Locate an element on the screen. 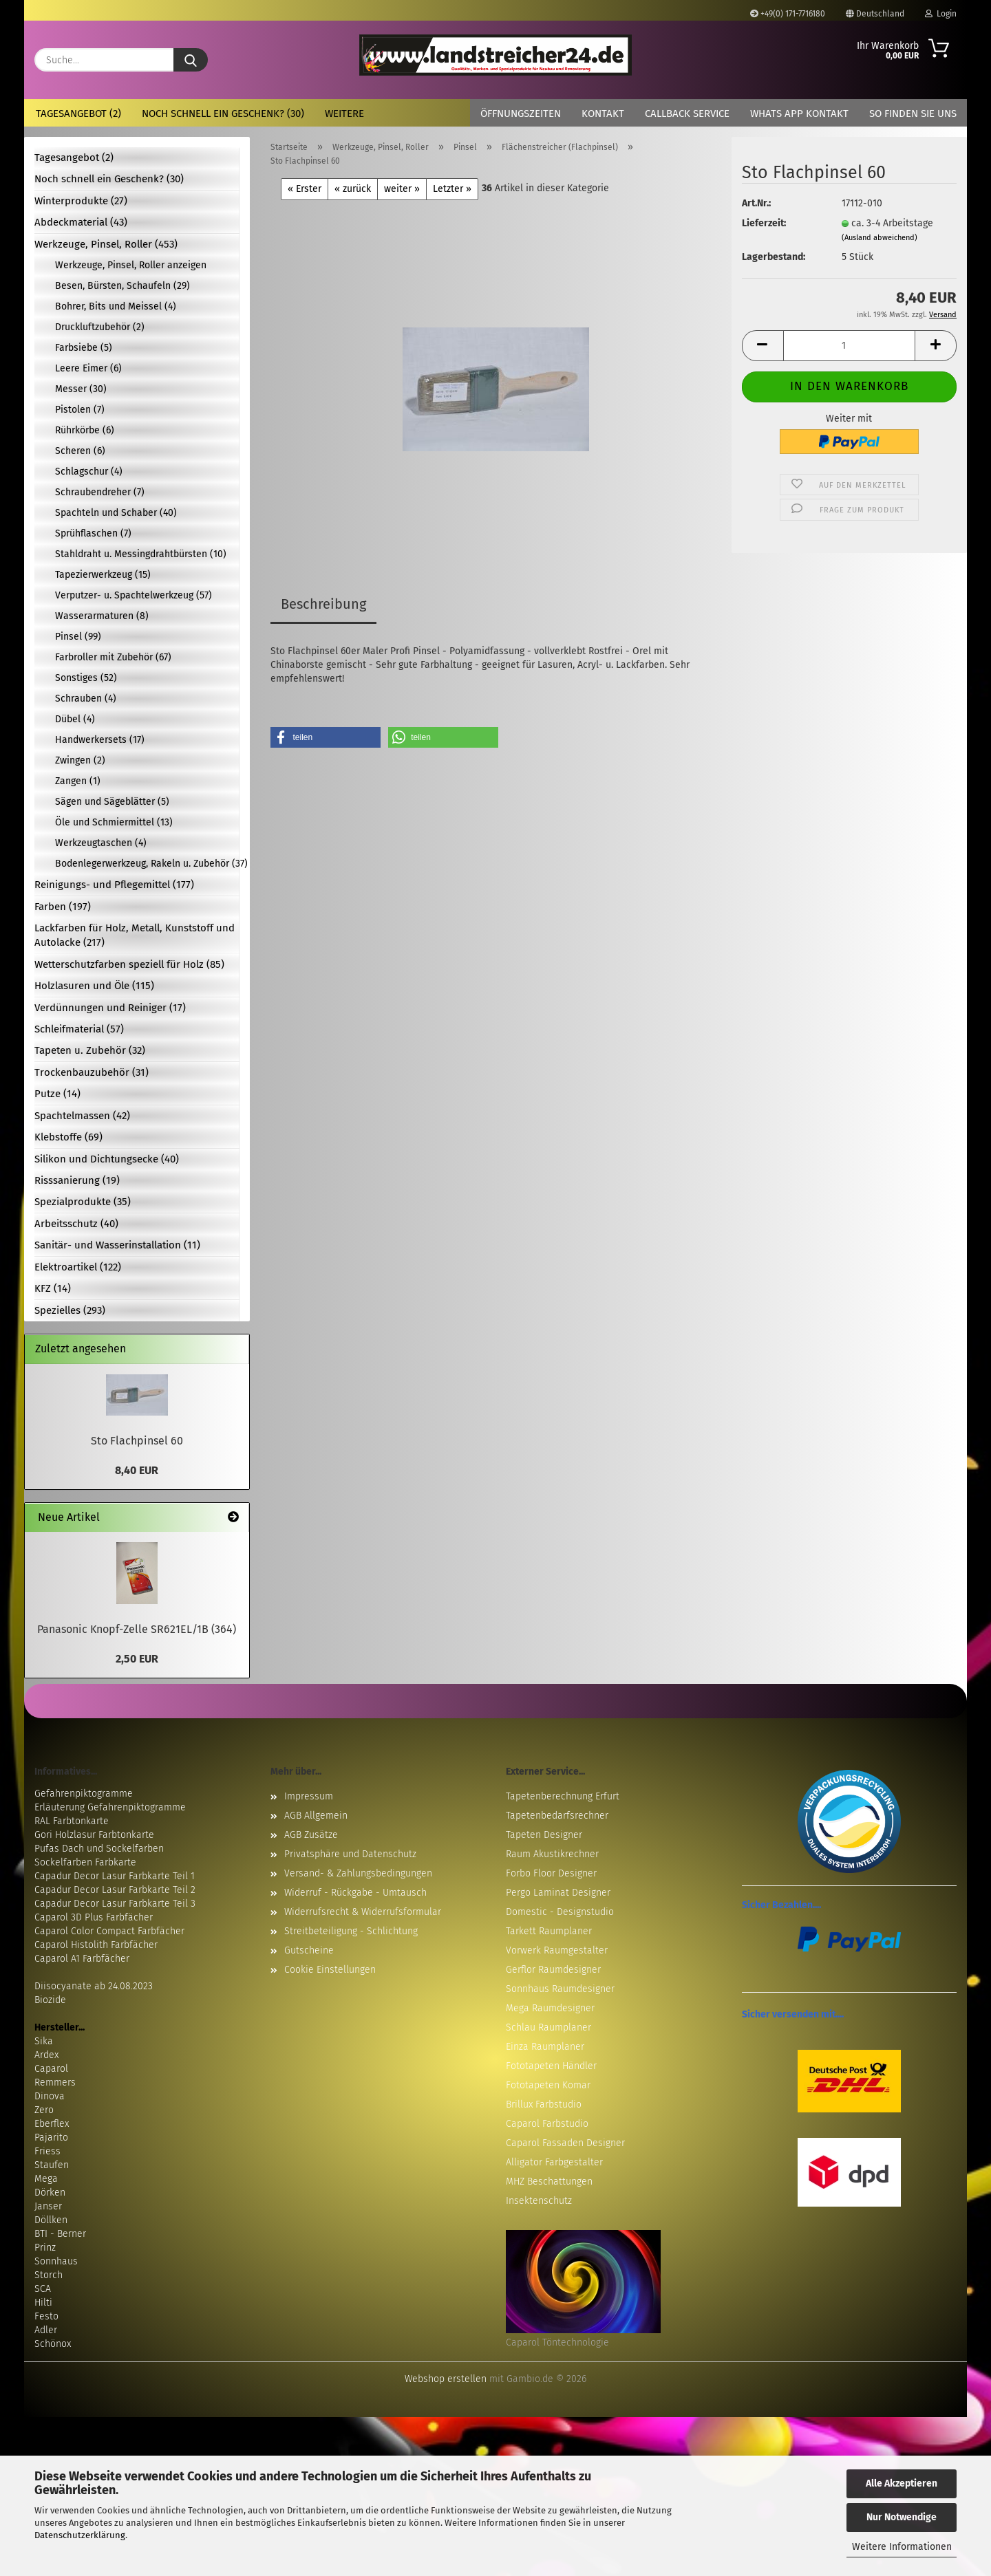 The height and width of the screenshot is (2576, 991). Gutscheine is located at coordinates (309, 1950).